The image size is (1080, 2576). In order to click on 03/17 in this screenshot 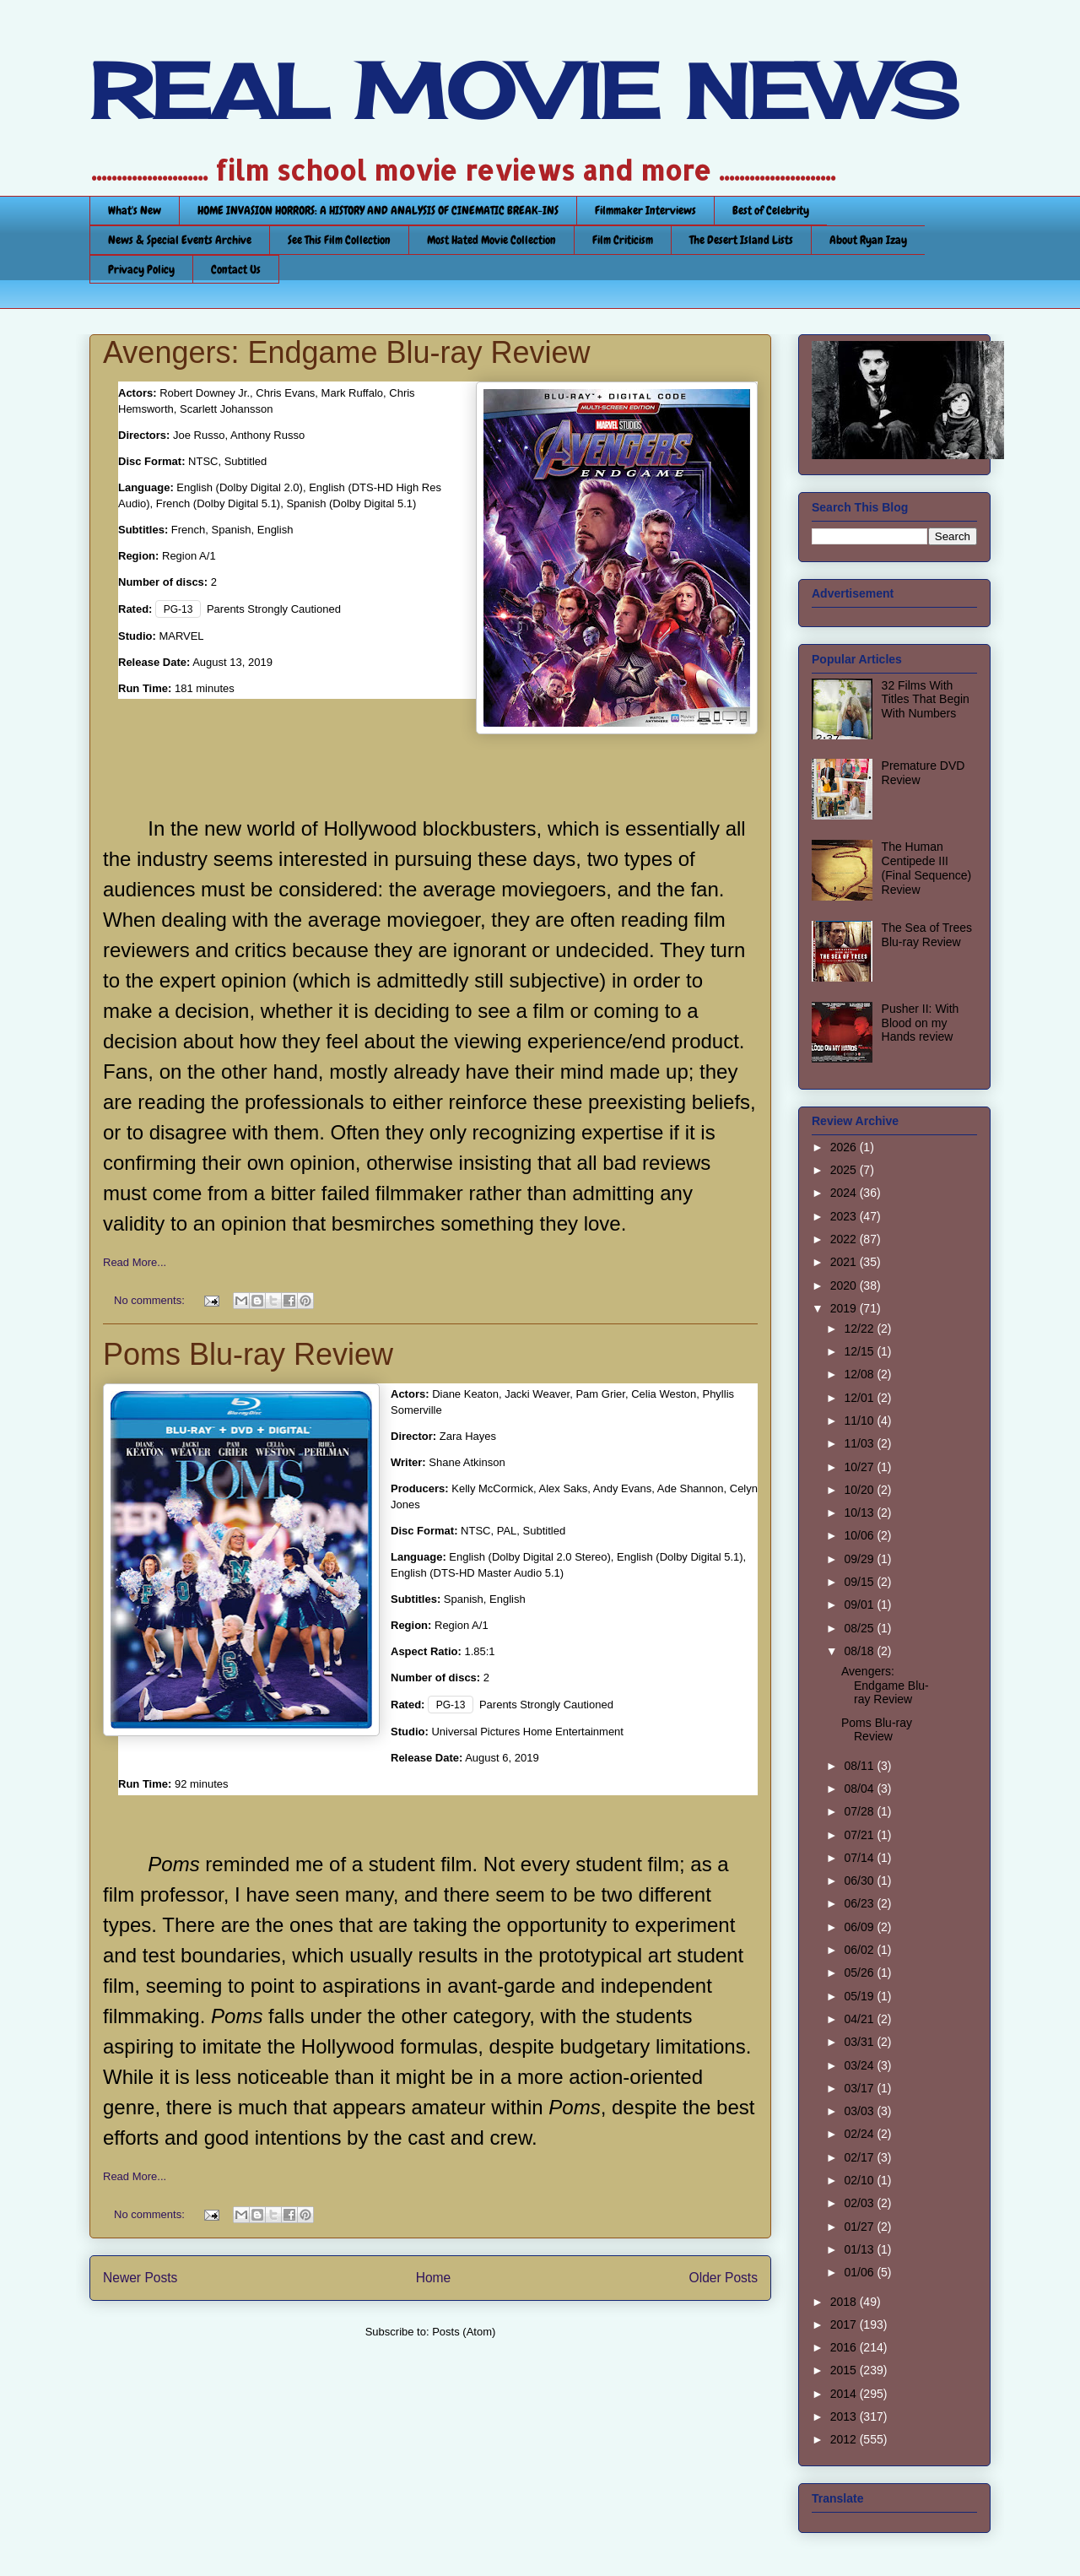, I will do `click(860, 2088)`.